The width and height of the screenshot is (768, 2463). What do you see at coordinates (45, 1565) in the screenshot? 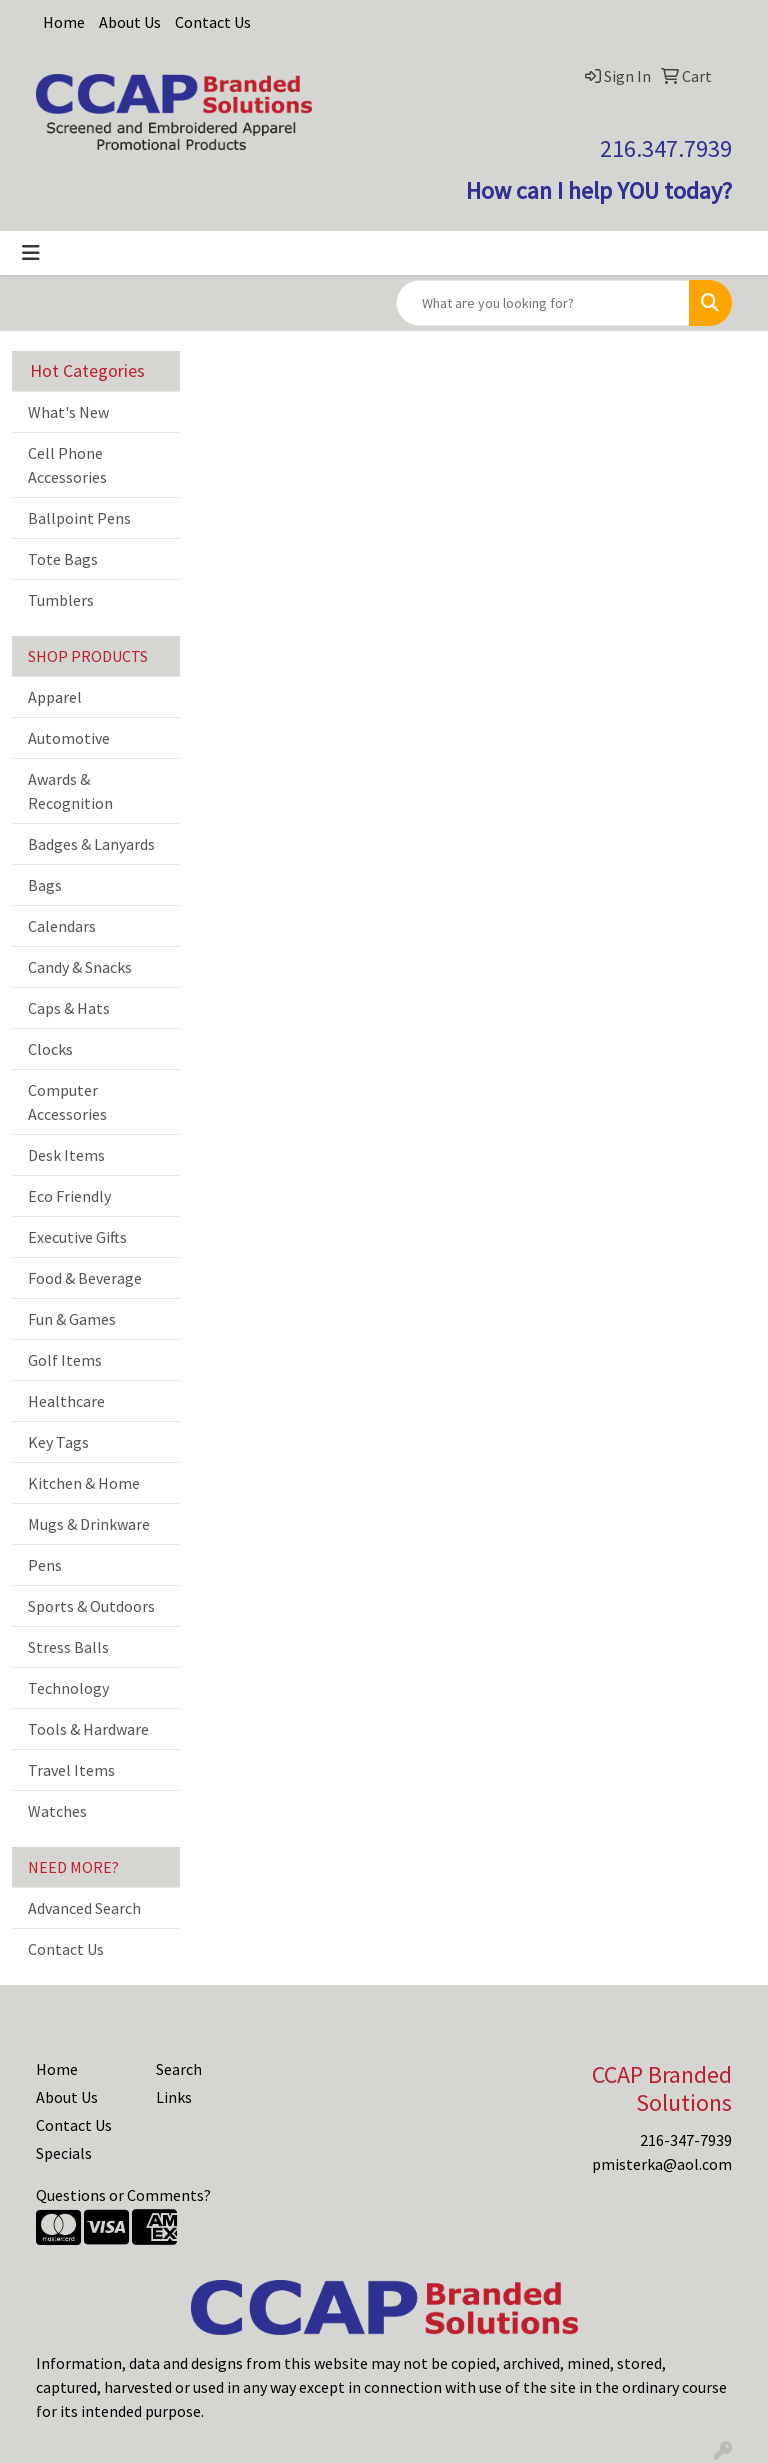
I see `Pens` at bounding box center [45, 1565].